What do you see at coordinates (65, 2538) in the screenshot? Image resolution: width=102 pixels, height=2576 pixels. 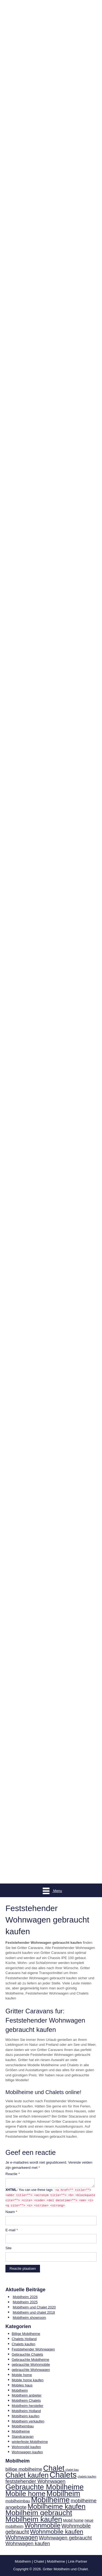 I see `Wohnwagen gebraucht [Wohnwagen gebraucht (13 items)]` at bounding box center [65, 2538].